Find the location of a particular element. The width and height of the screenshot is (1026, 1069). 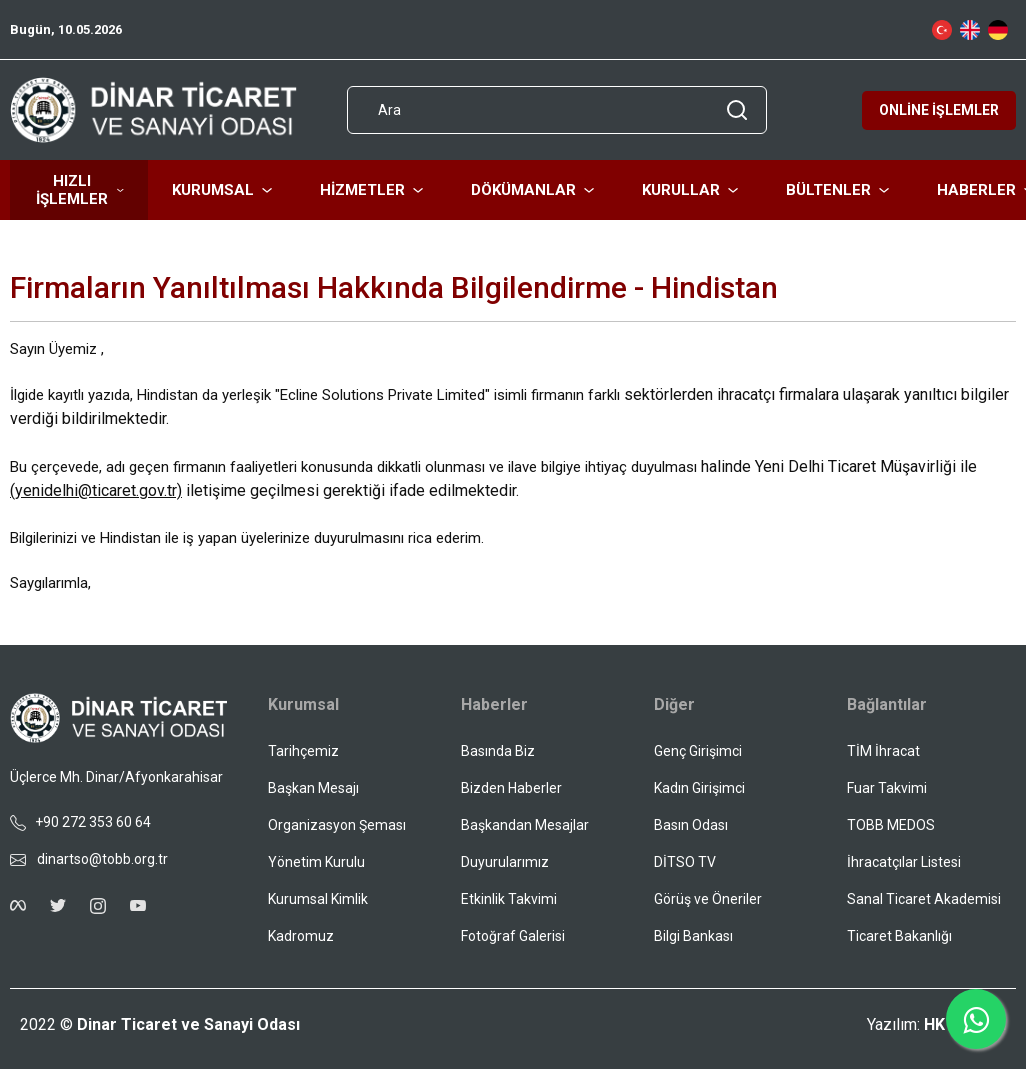

Fotoğraf Galerisi is located at coordinates (513, 936).